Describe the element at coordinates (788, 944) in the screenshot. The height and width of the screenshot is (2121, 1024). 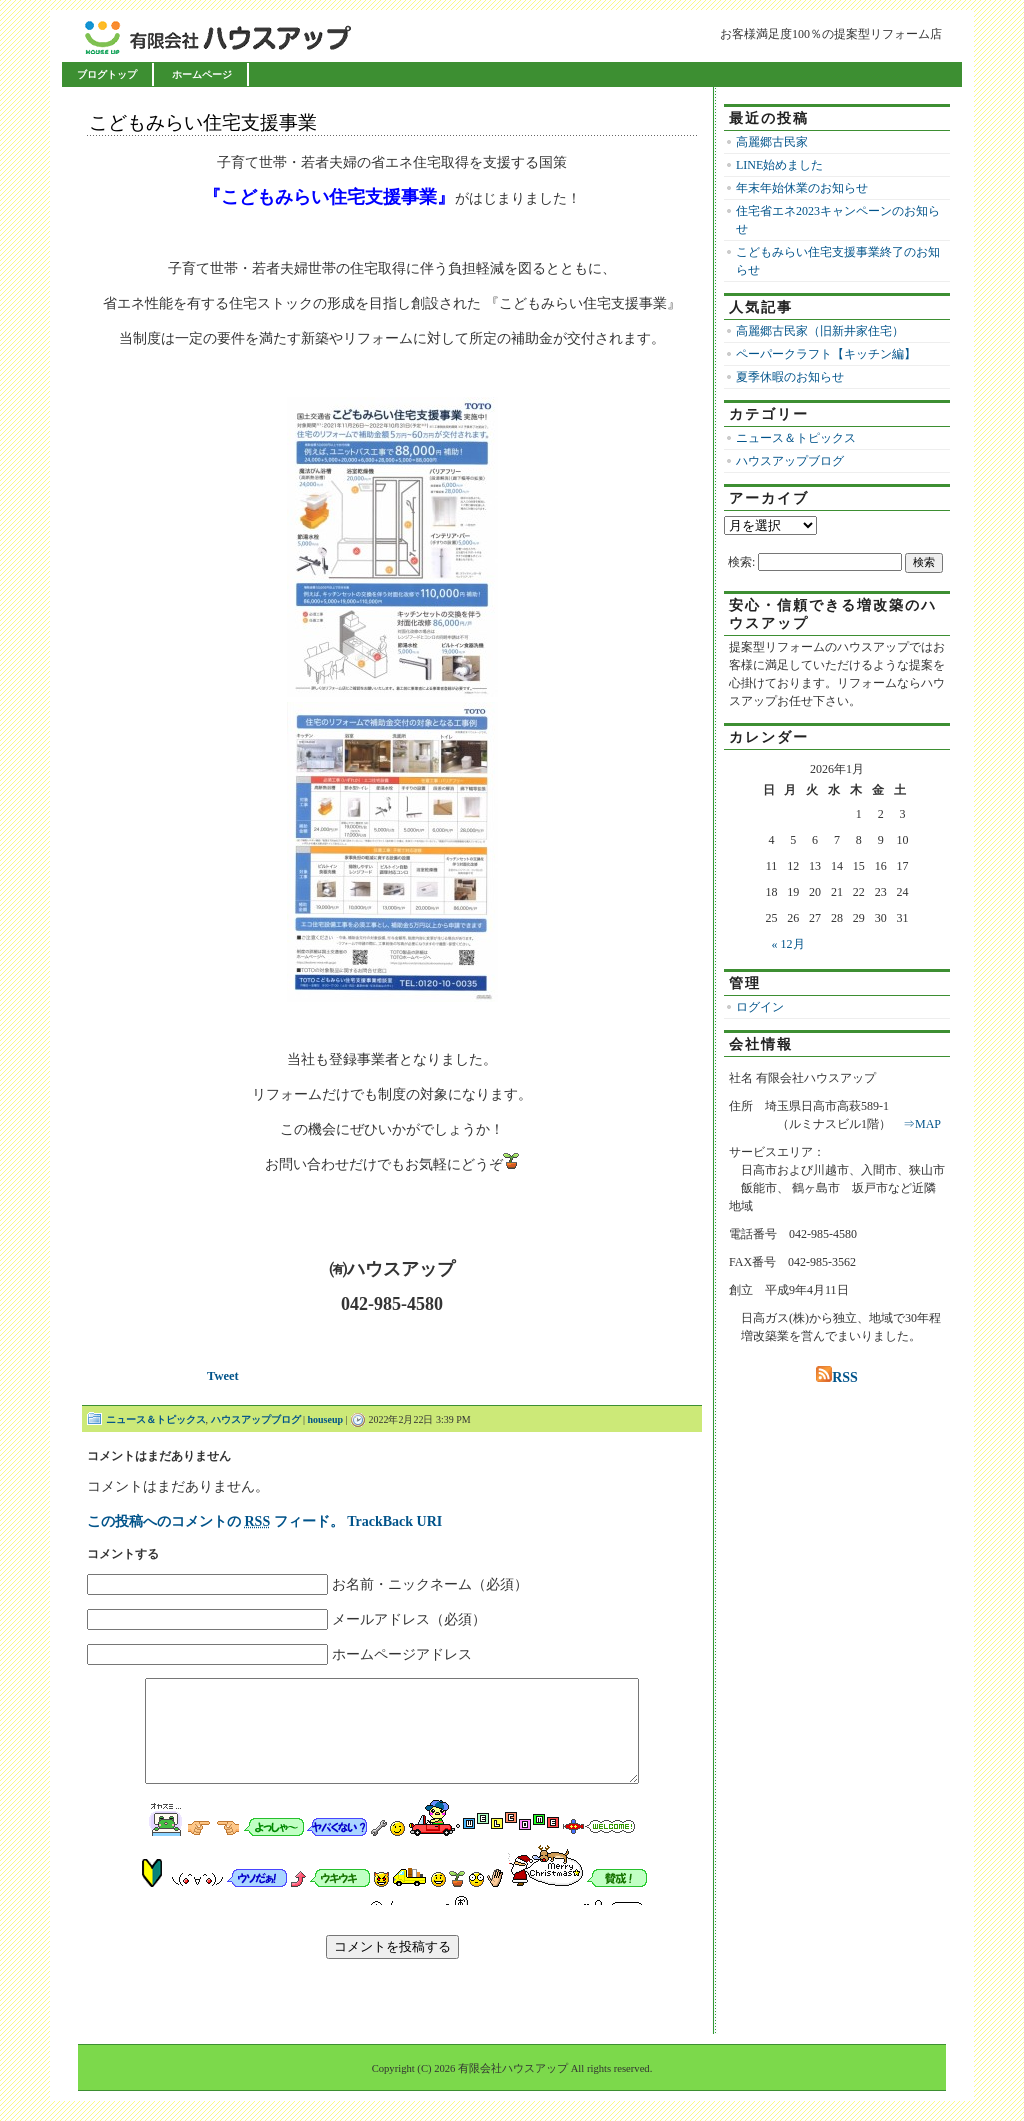
I see `« 12月` at that location.